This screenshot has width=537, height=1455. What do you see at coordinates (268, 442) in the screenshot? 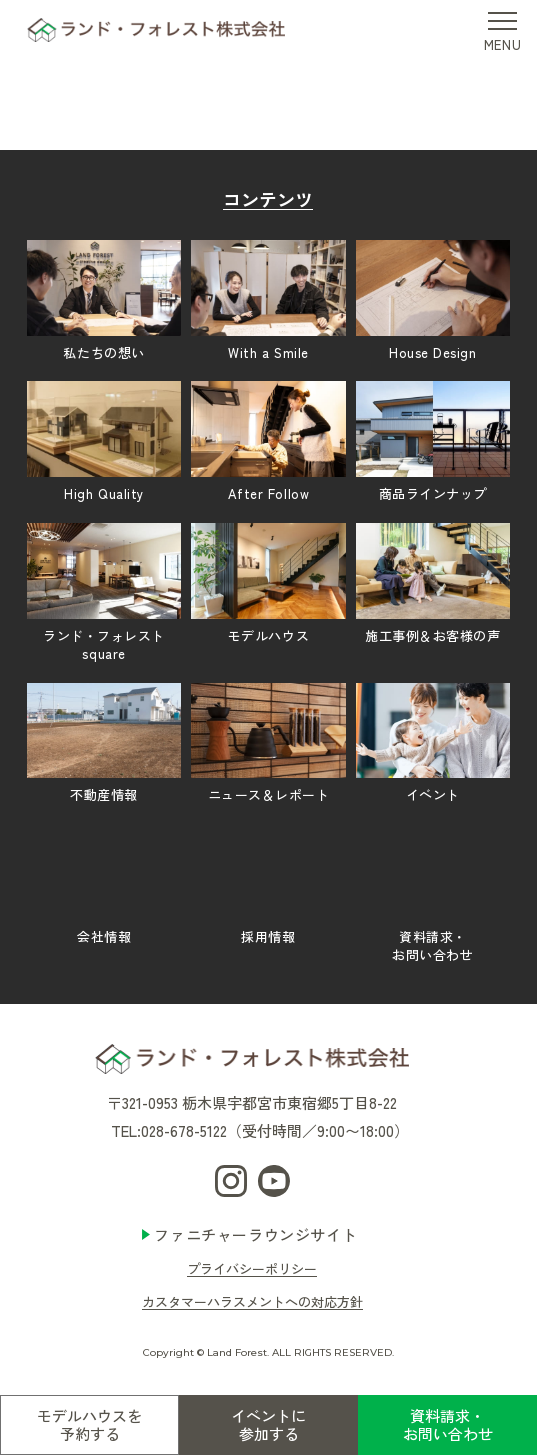
I see `After Follow` at bounding box center [268, 442].